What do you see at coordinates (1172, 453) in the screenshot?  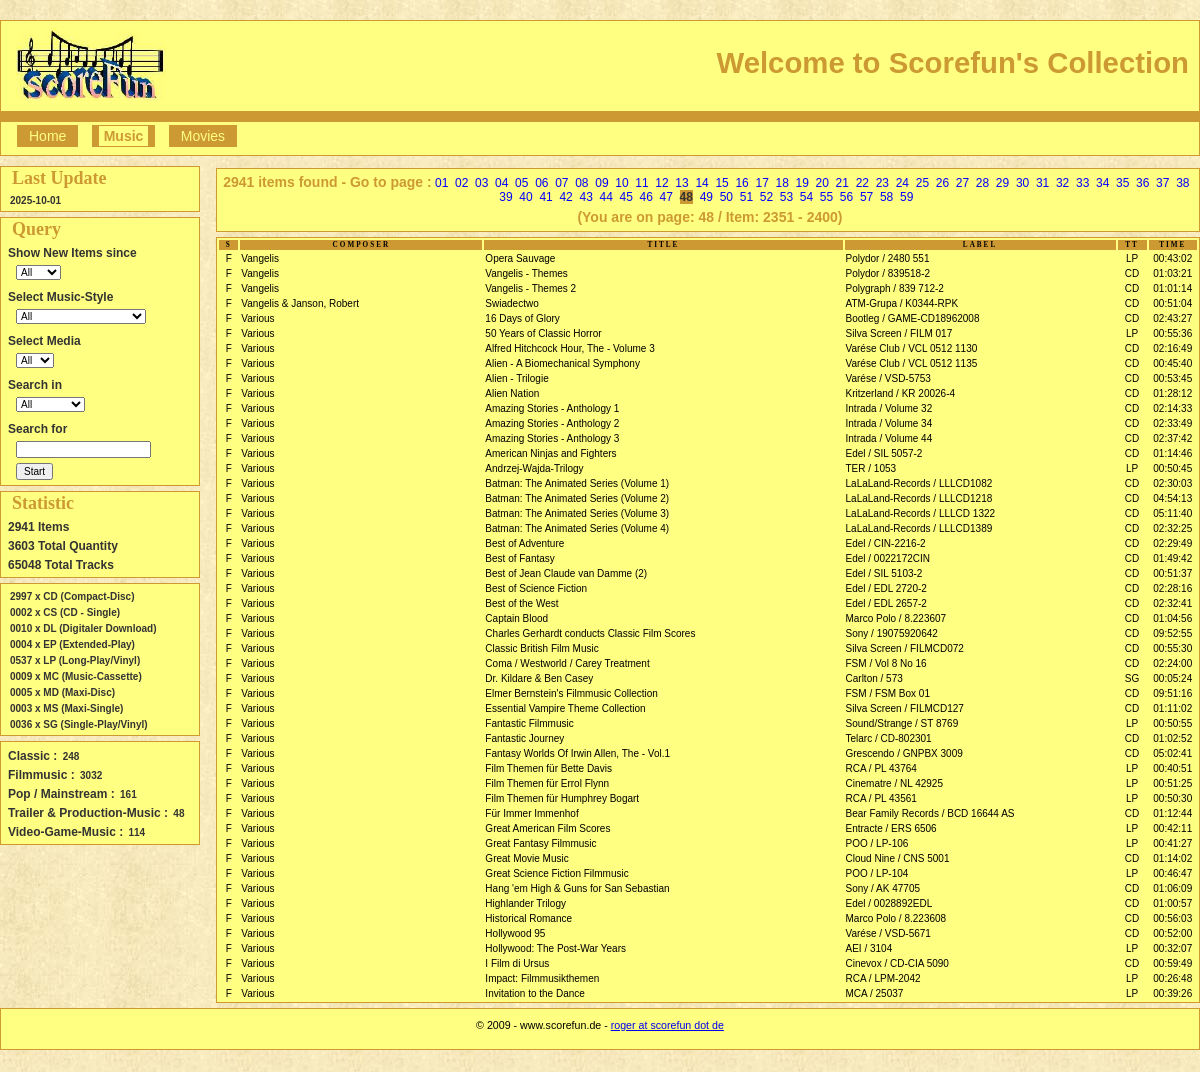 I see `01:14:46` at bounding box center [1172, 453].